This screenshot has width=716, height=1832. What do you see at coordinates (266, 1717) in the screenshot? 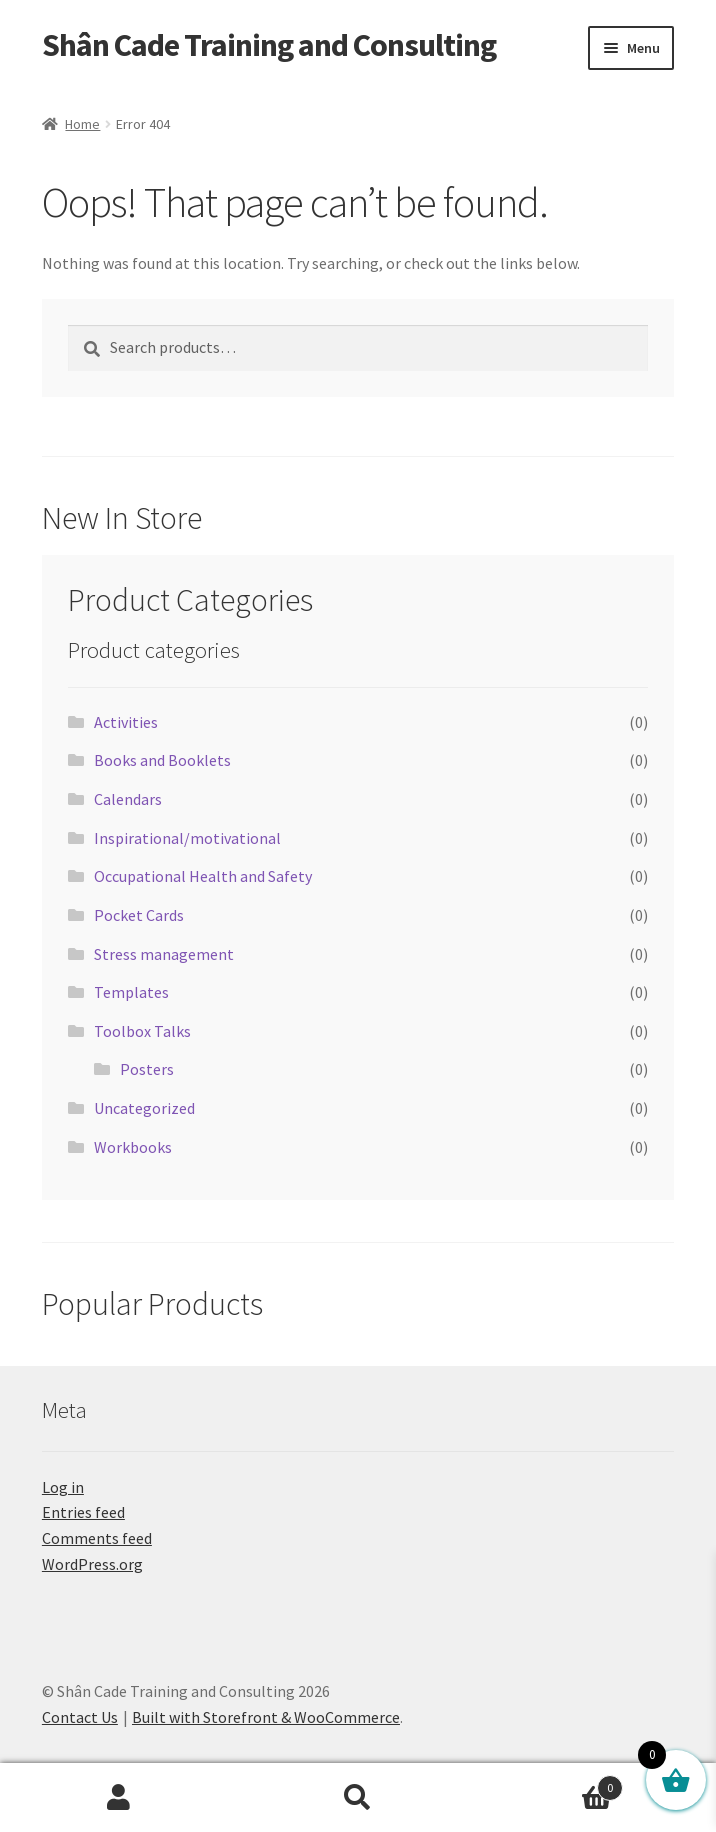
I see `Built with Storefront & WooCommerce` at bounding box center [266, 1717].